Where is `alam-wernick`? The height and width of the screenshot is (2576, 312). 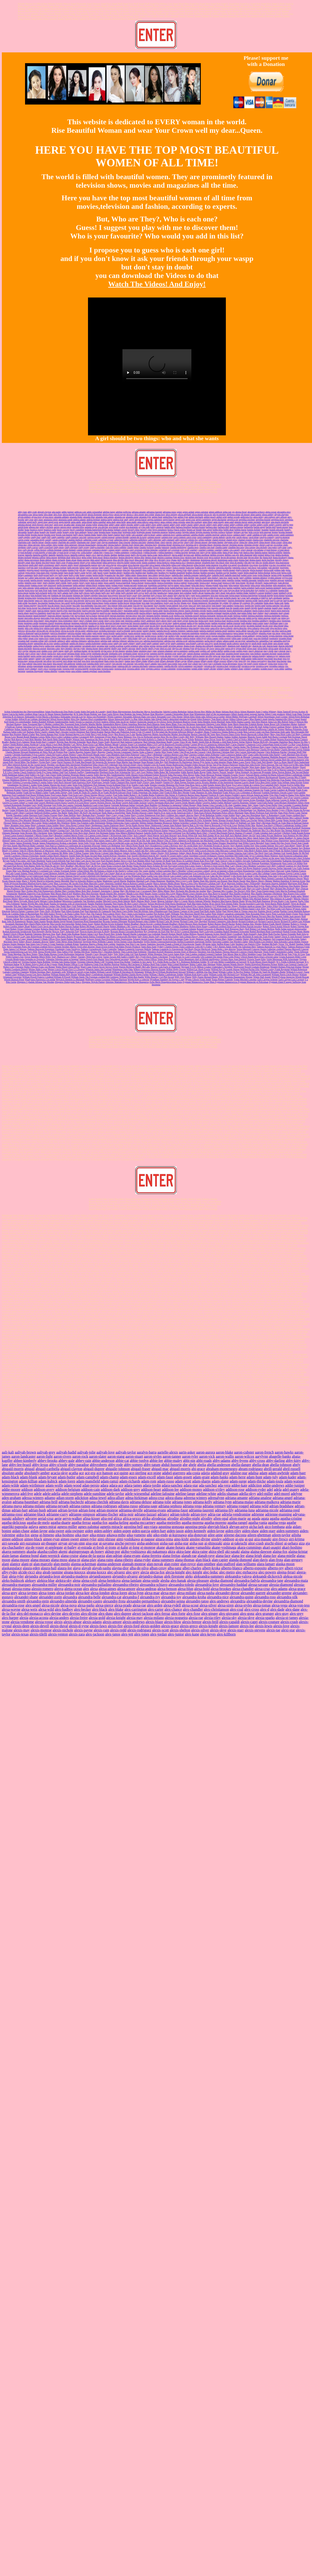
alam-wernick is located at coordinates (50, 1556).